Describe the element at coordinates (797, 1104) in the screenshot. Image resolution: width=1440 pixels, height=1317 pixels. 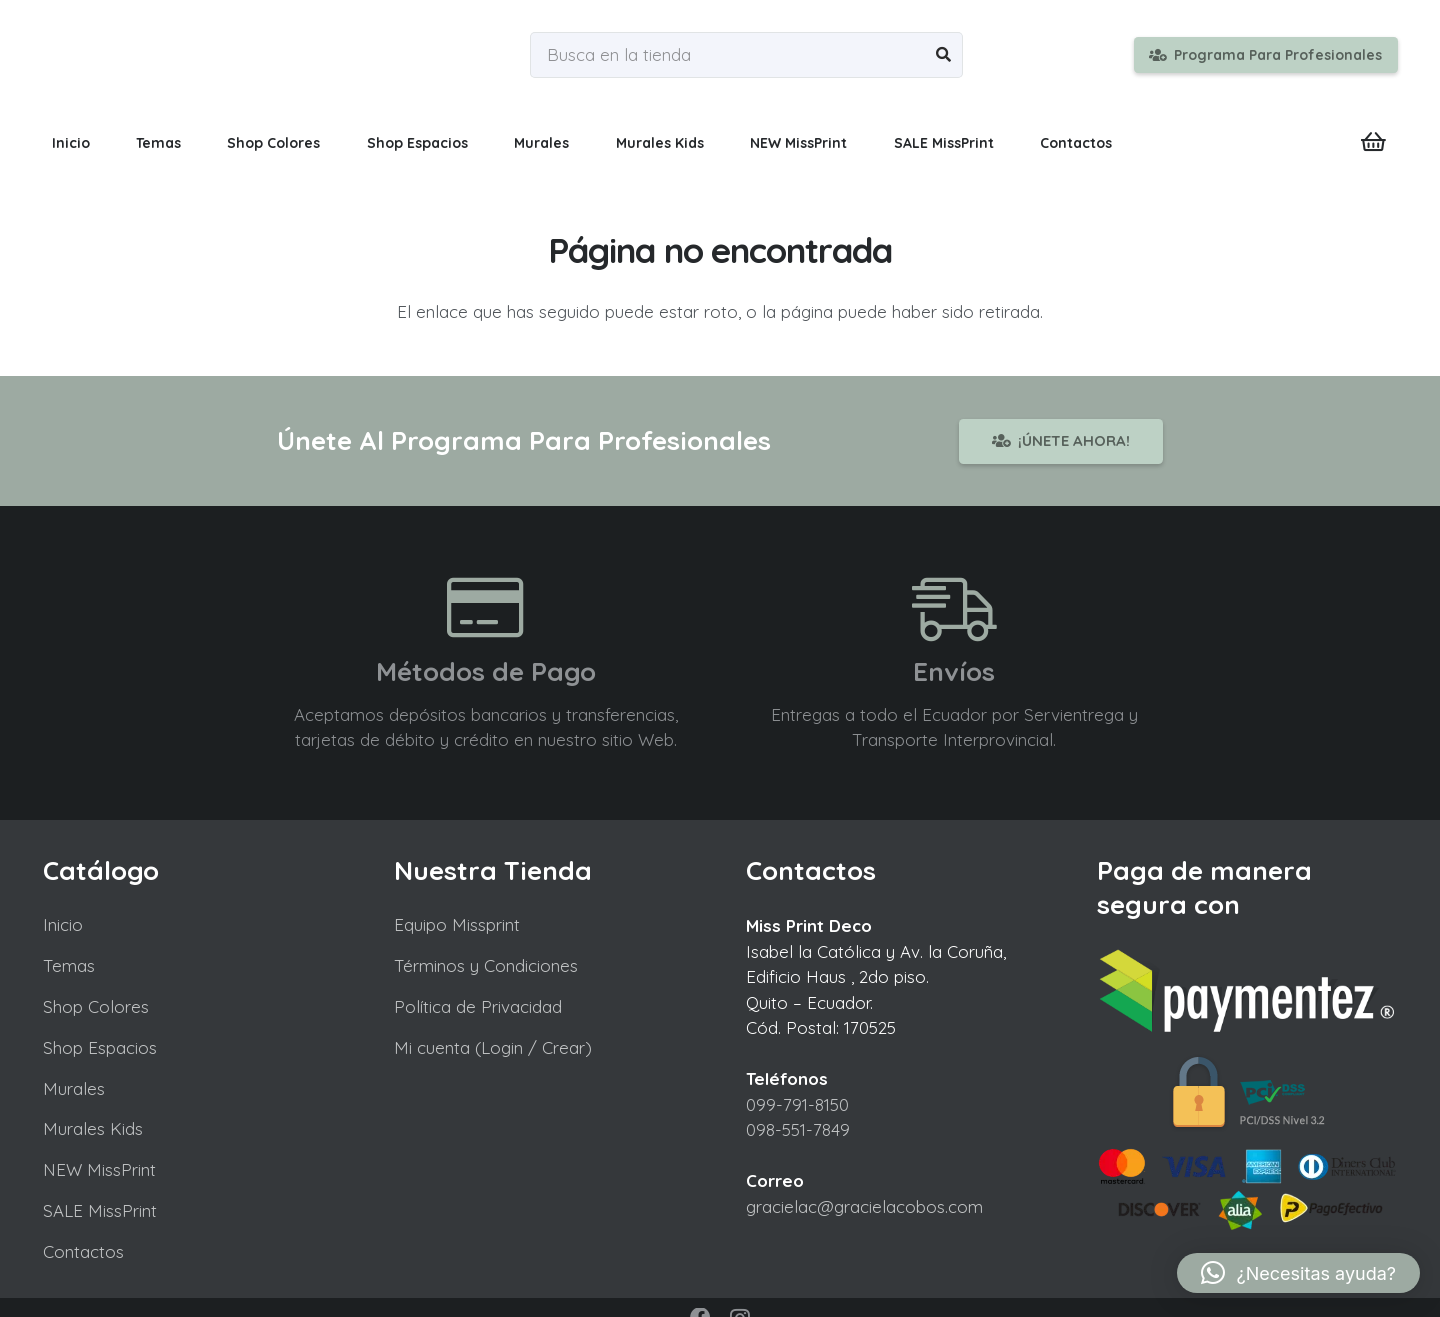
I see `099-791-8150` at that location.